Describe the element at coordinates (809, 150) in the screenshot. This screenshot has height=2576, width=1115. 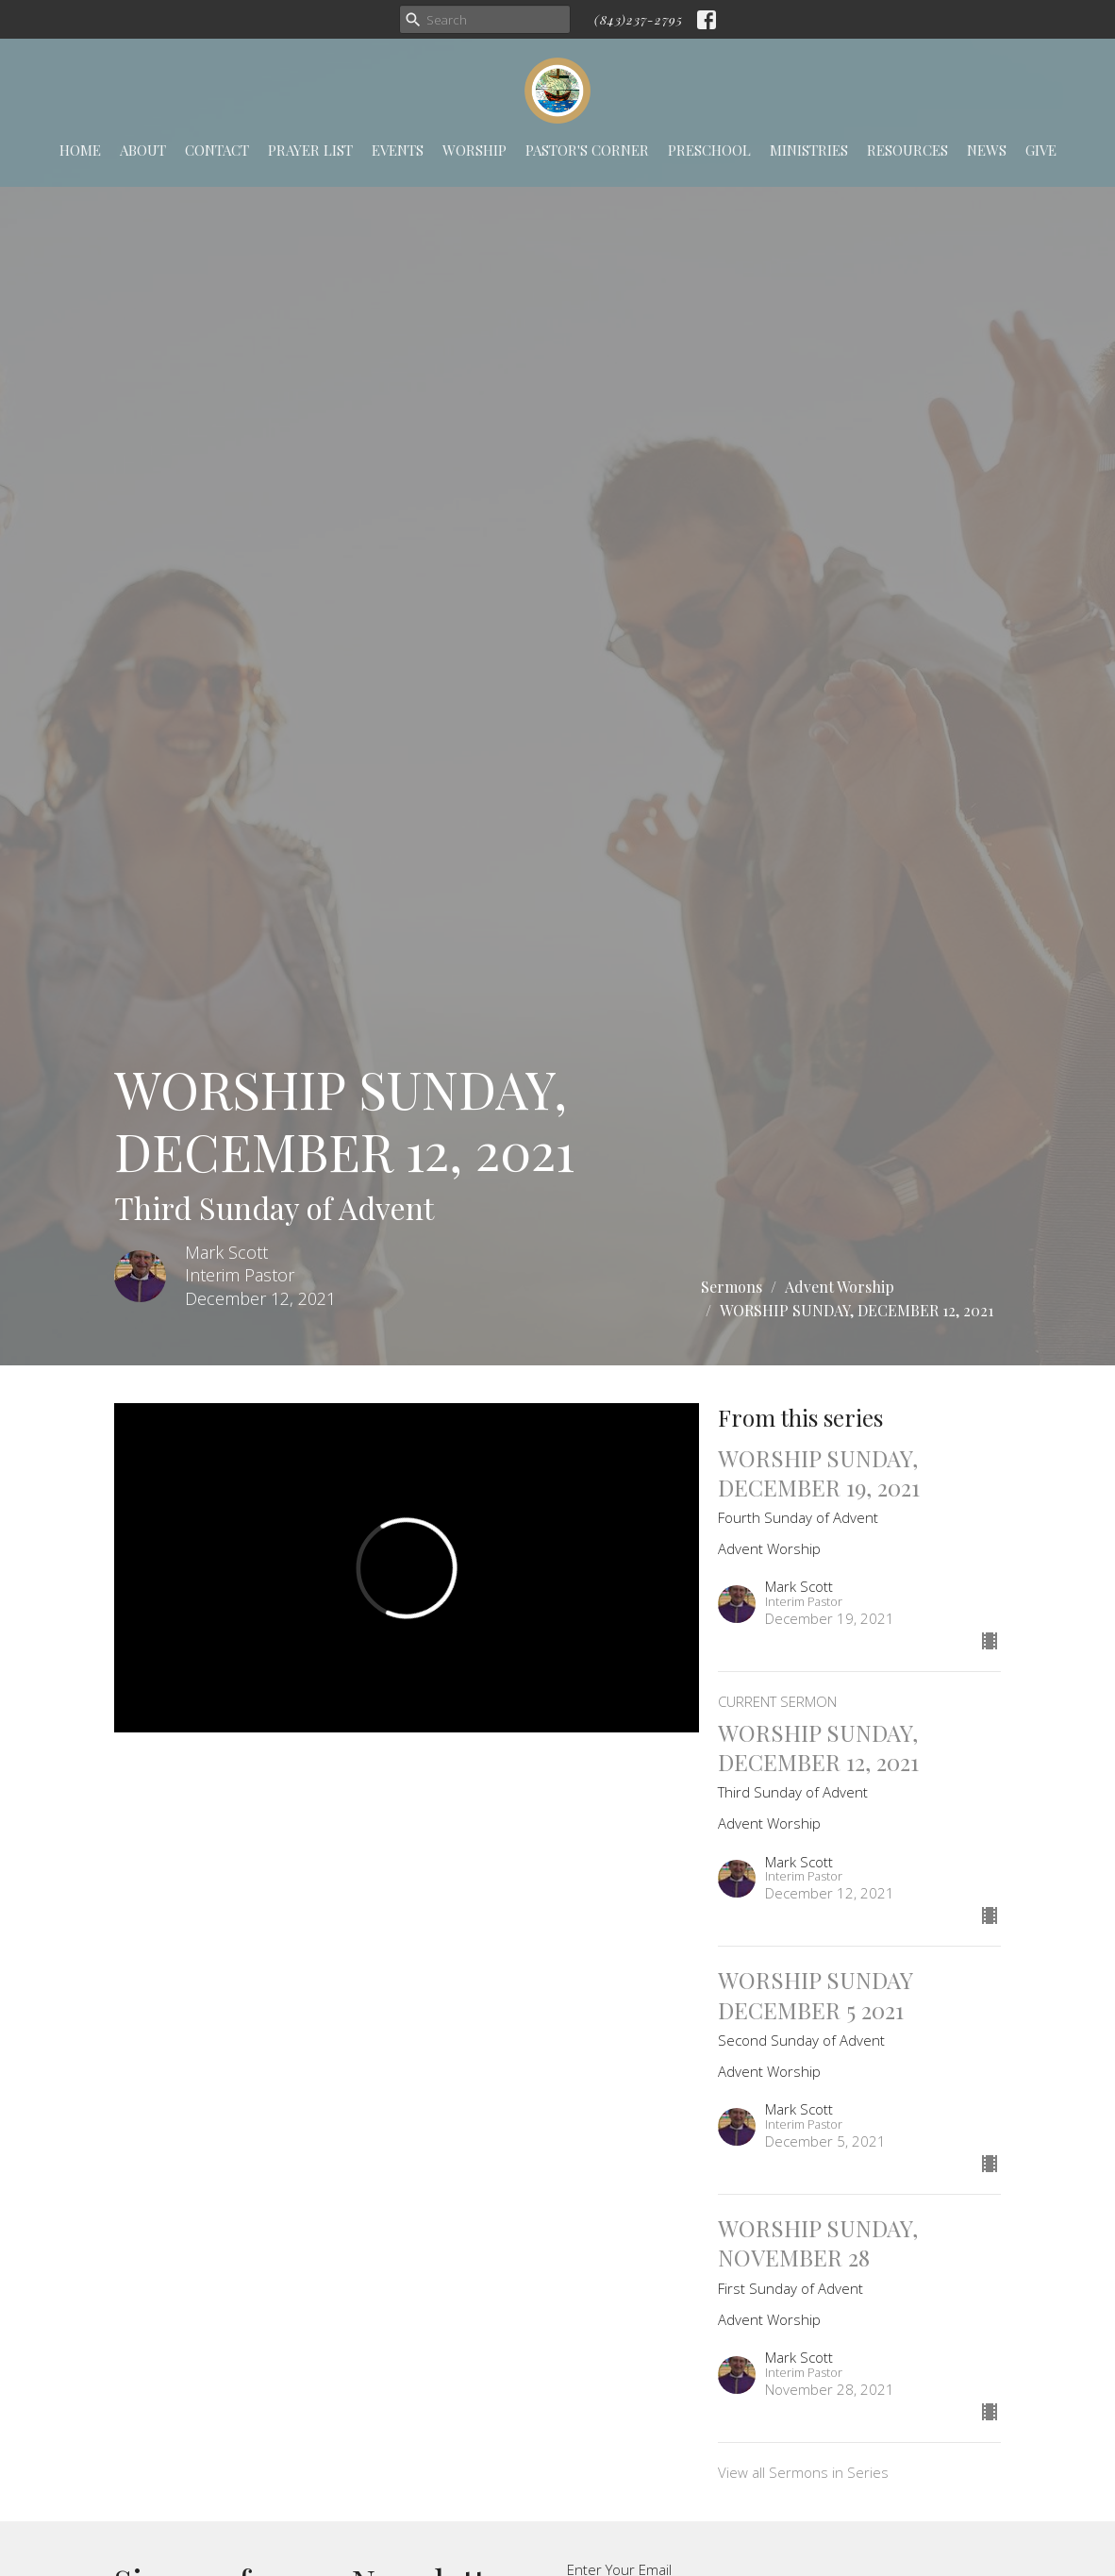
I see `Ministries` at that location.